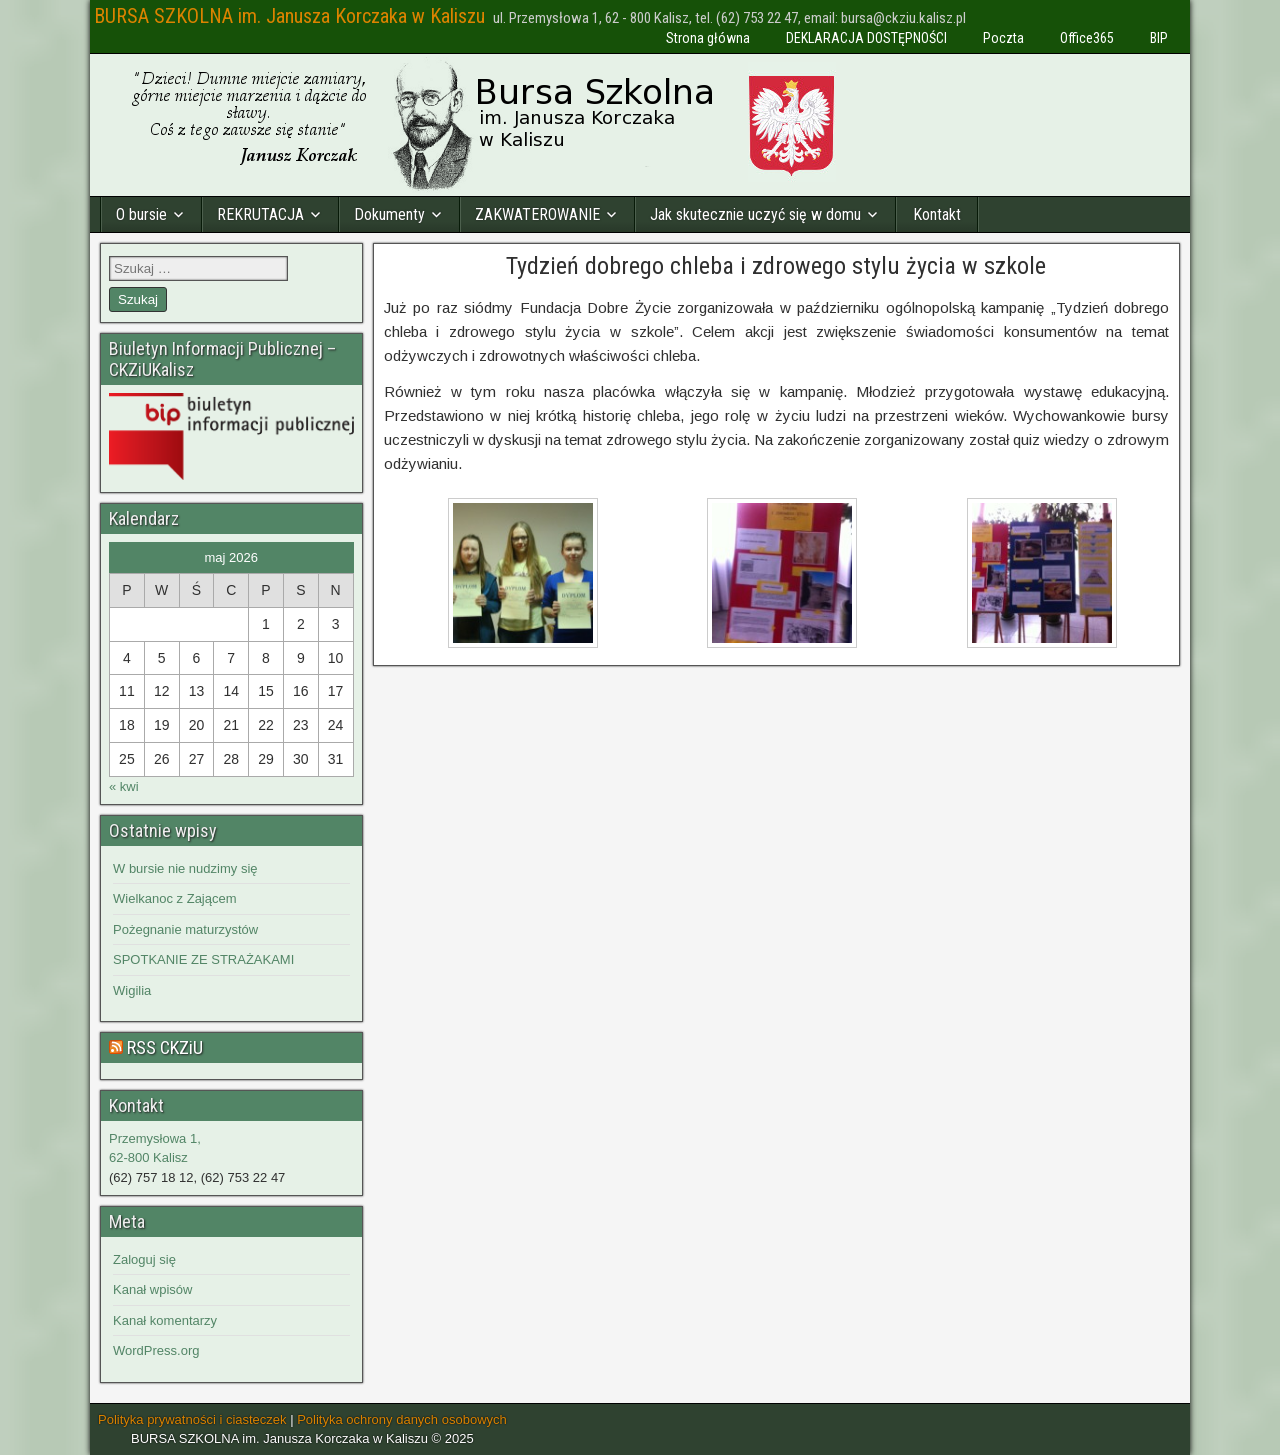 The height and width of the screenshot is (1455, 1280). What do you see at coordinates (866, 38) in the screenshot?
I see `DEKLARACJA DOSTĘPNOŚCI` at bounding box center [866, 38].